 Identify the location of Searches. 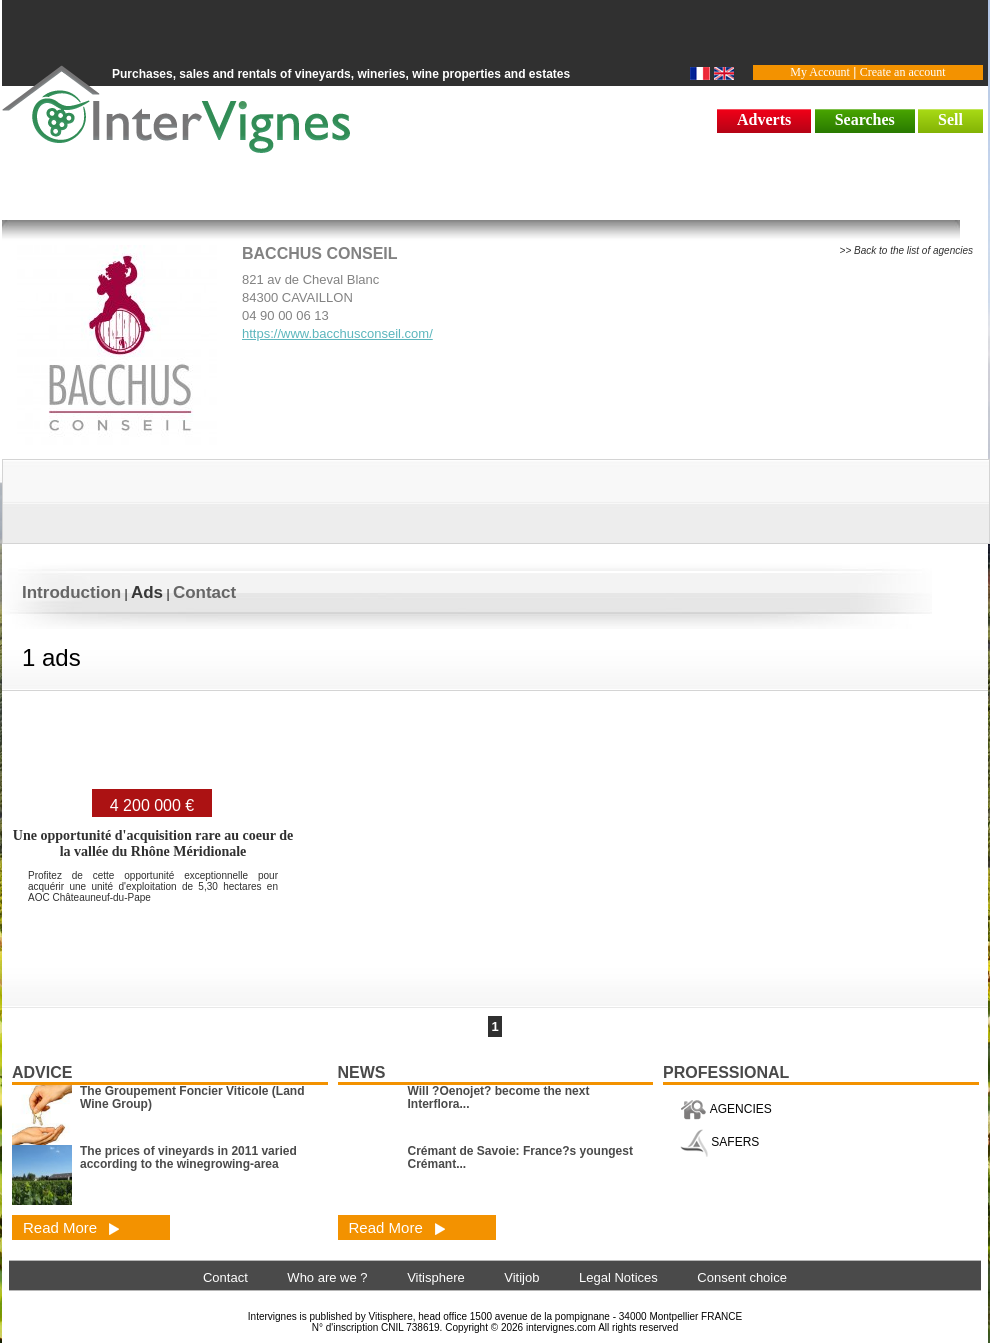
(865, 119).